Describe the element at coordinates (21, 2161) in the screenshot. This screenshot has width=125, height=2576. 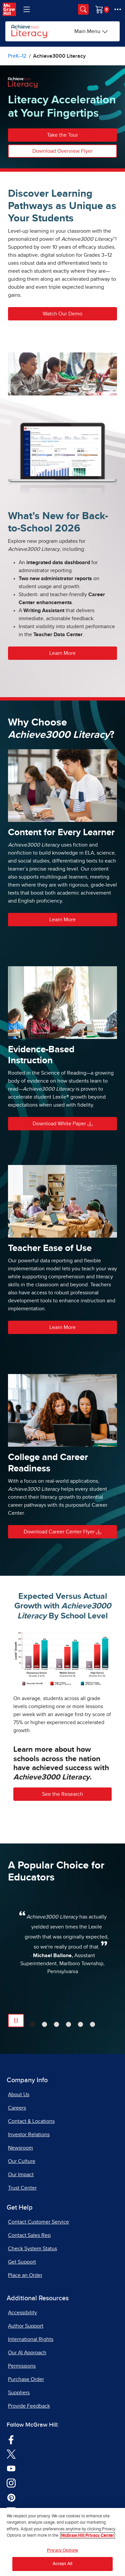
I see `Our Culture` at that location.